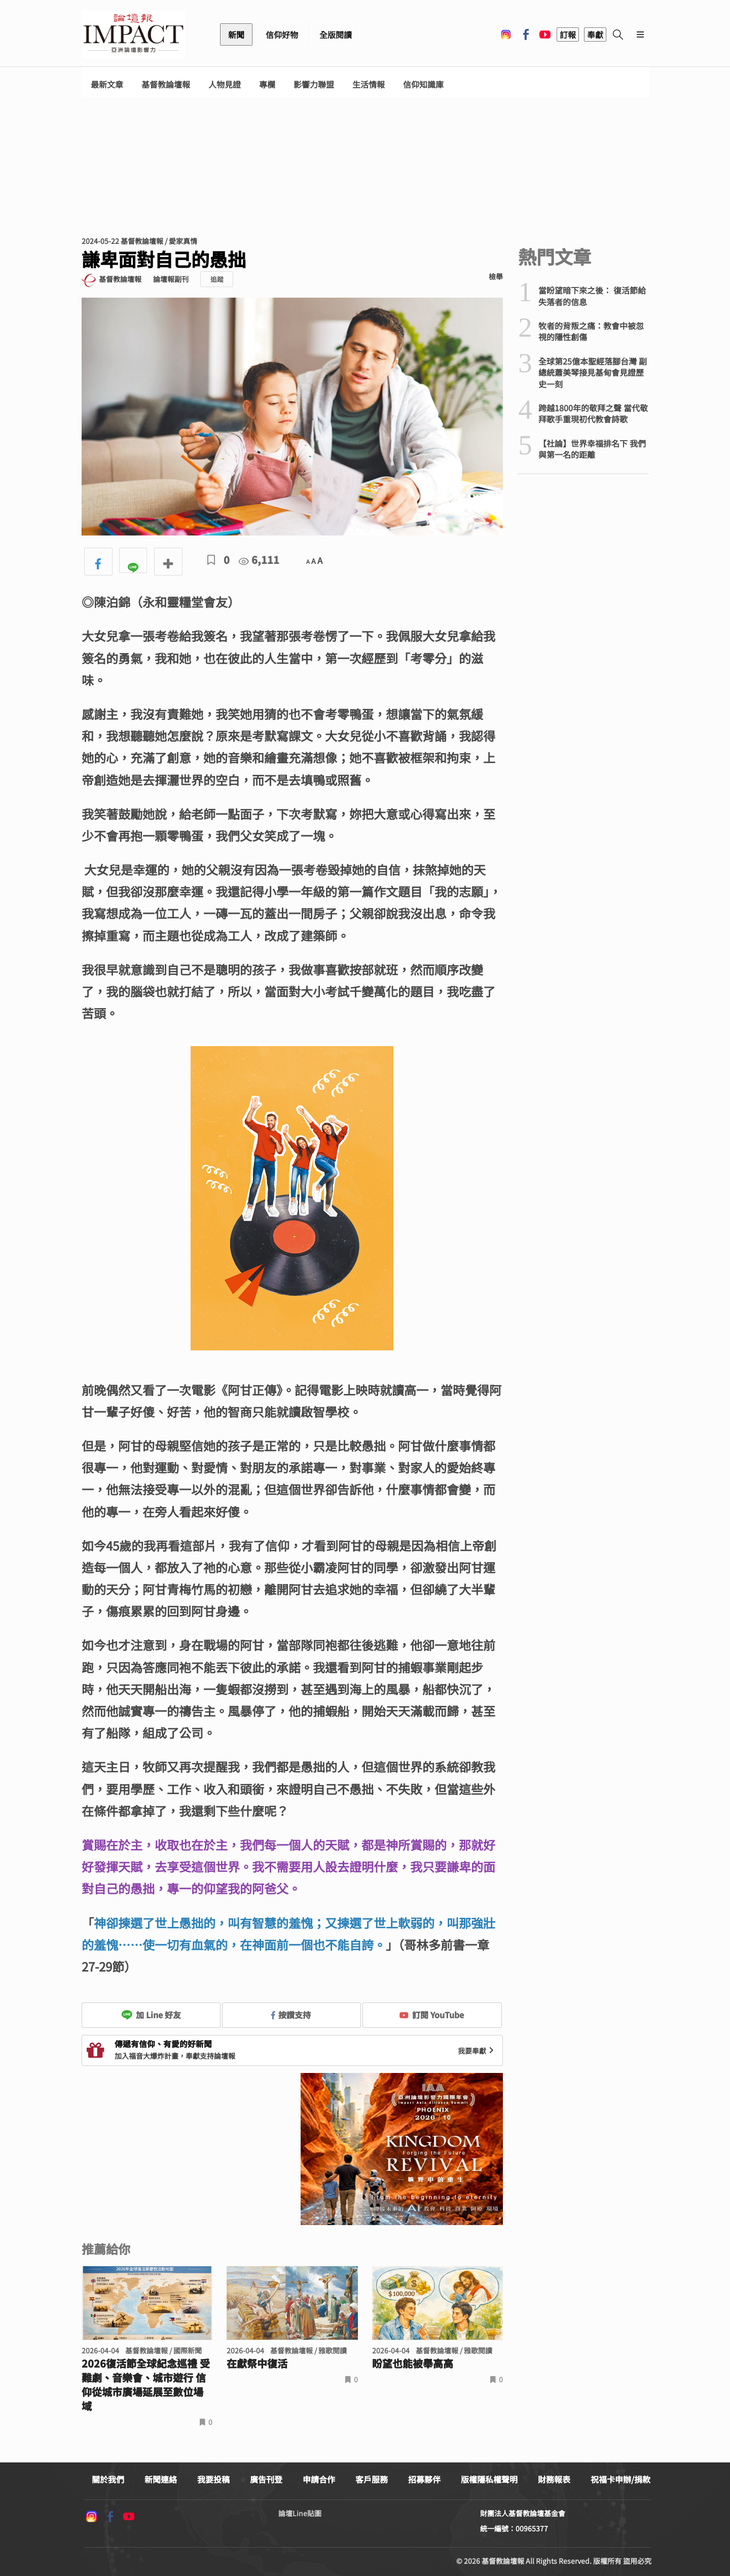  What do you see at coordinates (431, 2015) in the screenshot?
I see `訂閱 YouTube` at bounding box center [431, 2015].